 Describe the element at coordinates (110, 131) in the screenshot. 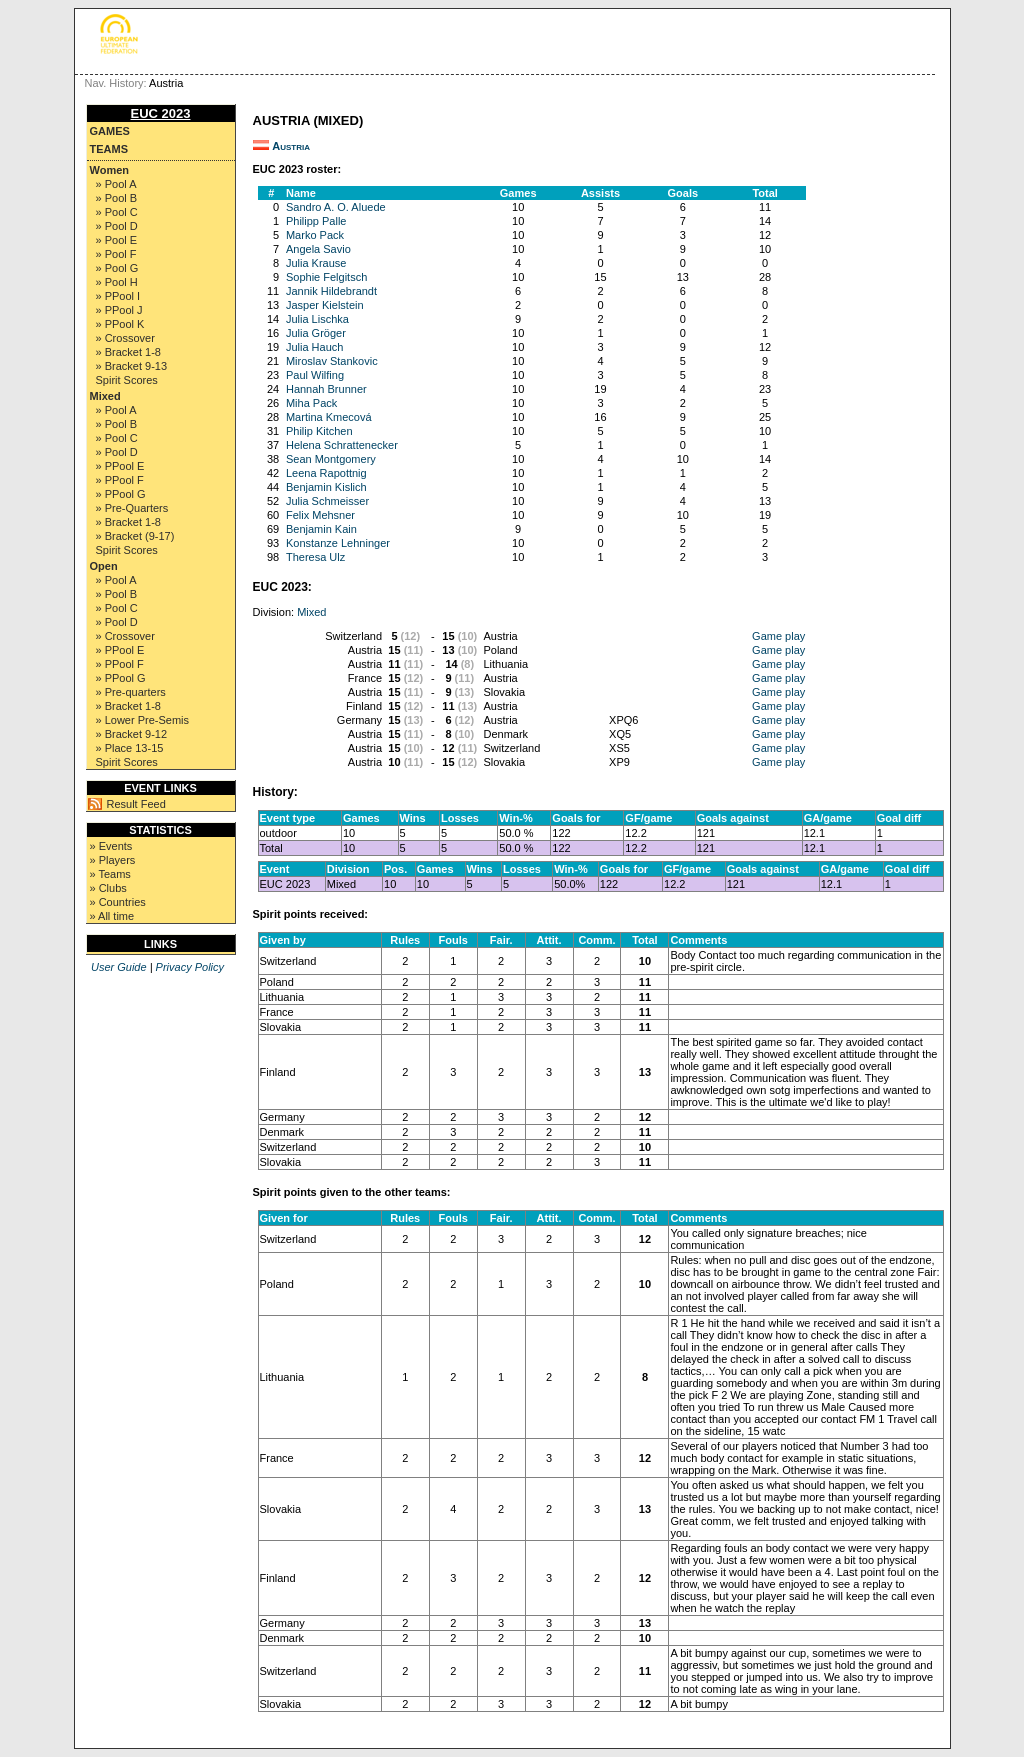

I see `Games` at that location.